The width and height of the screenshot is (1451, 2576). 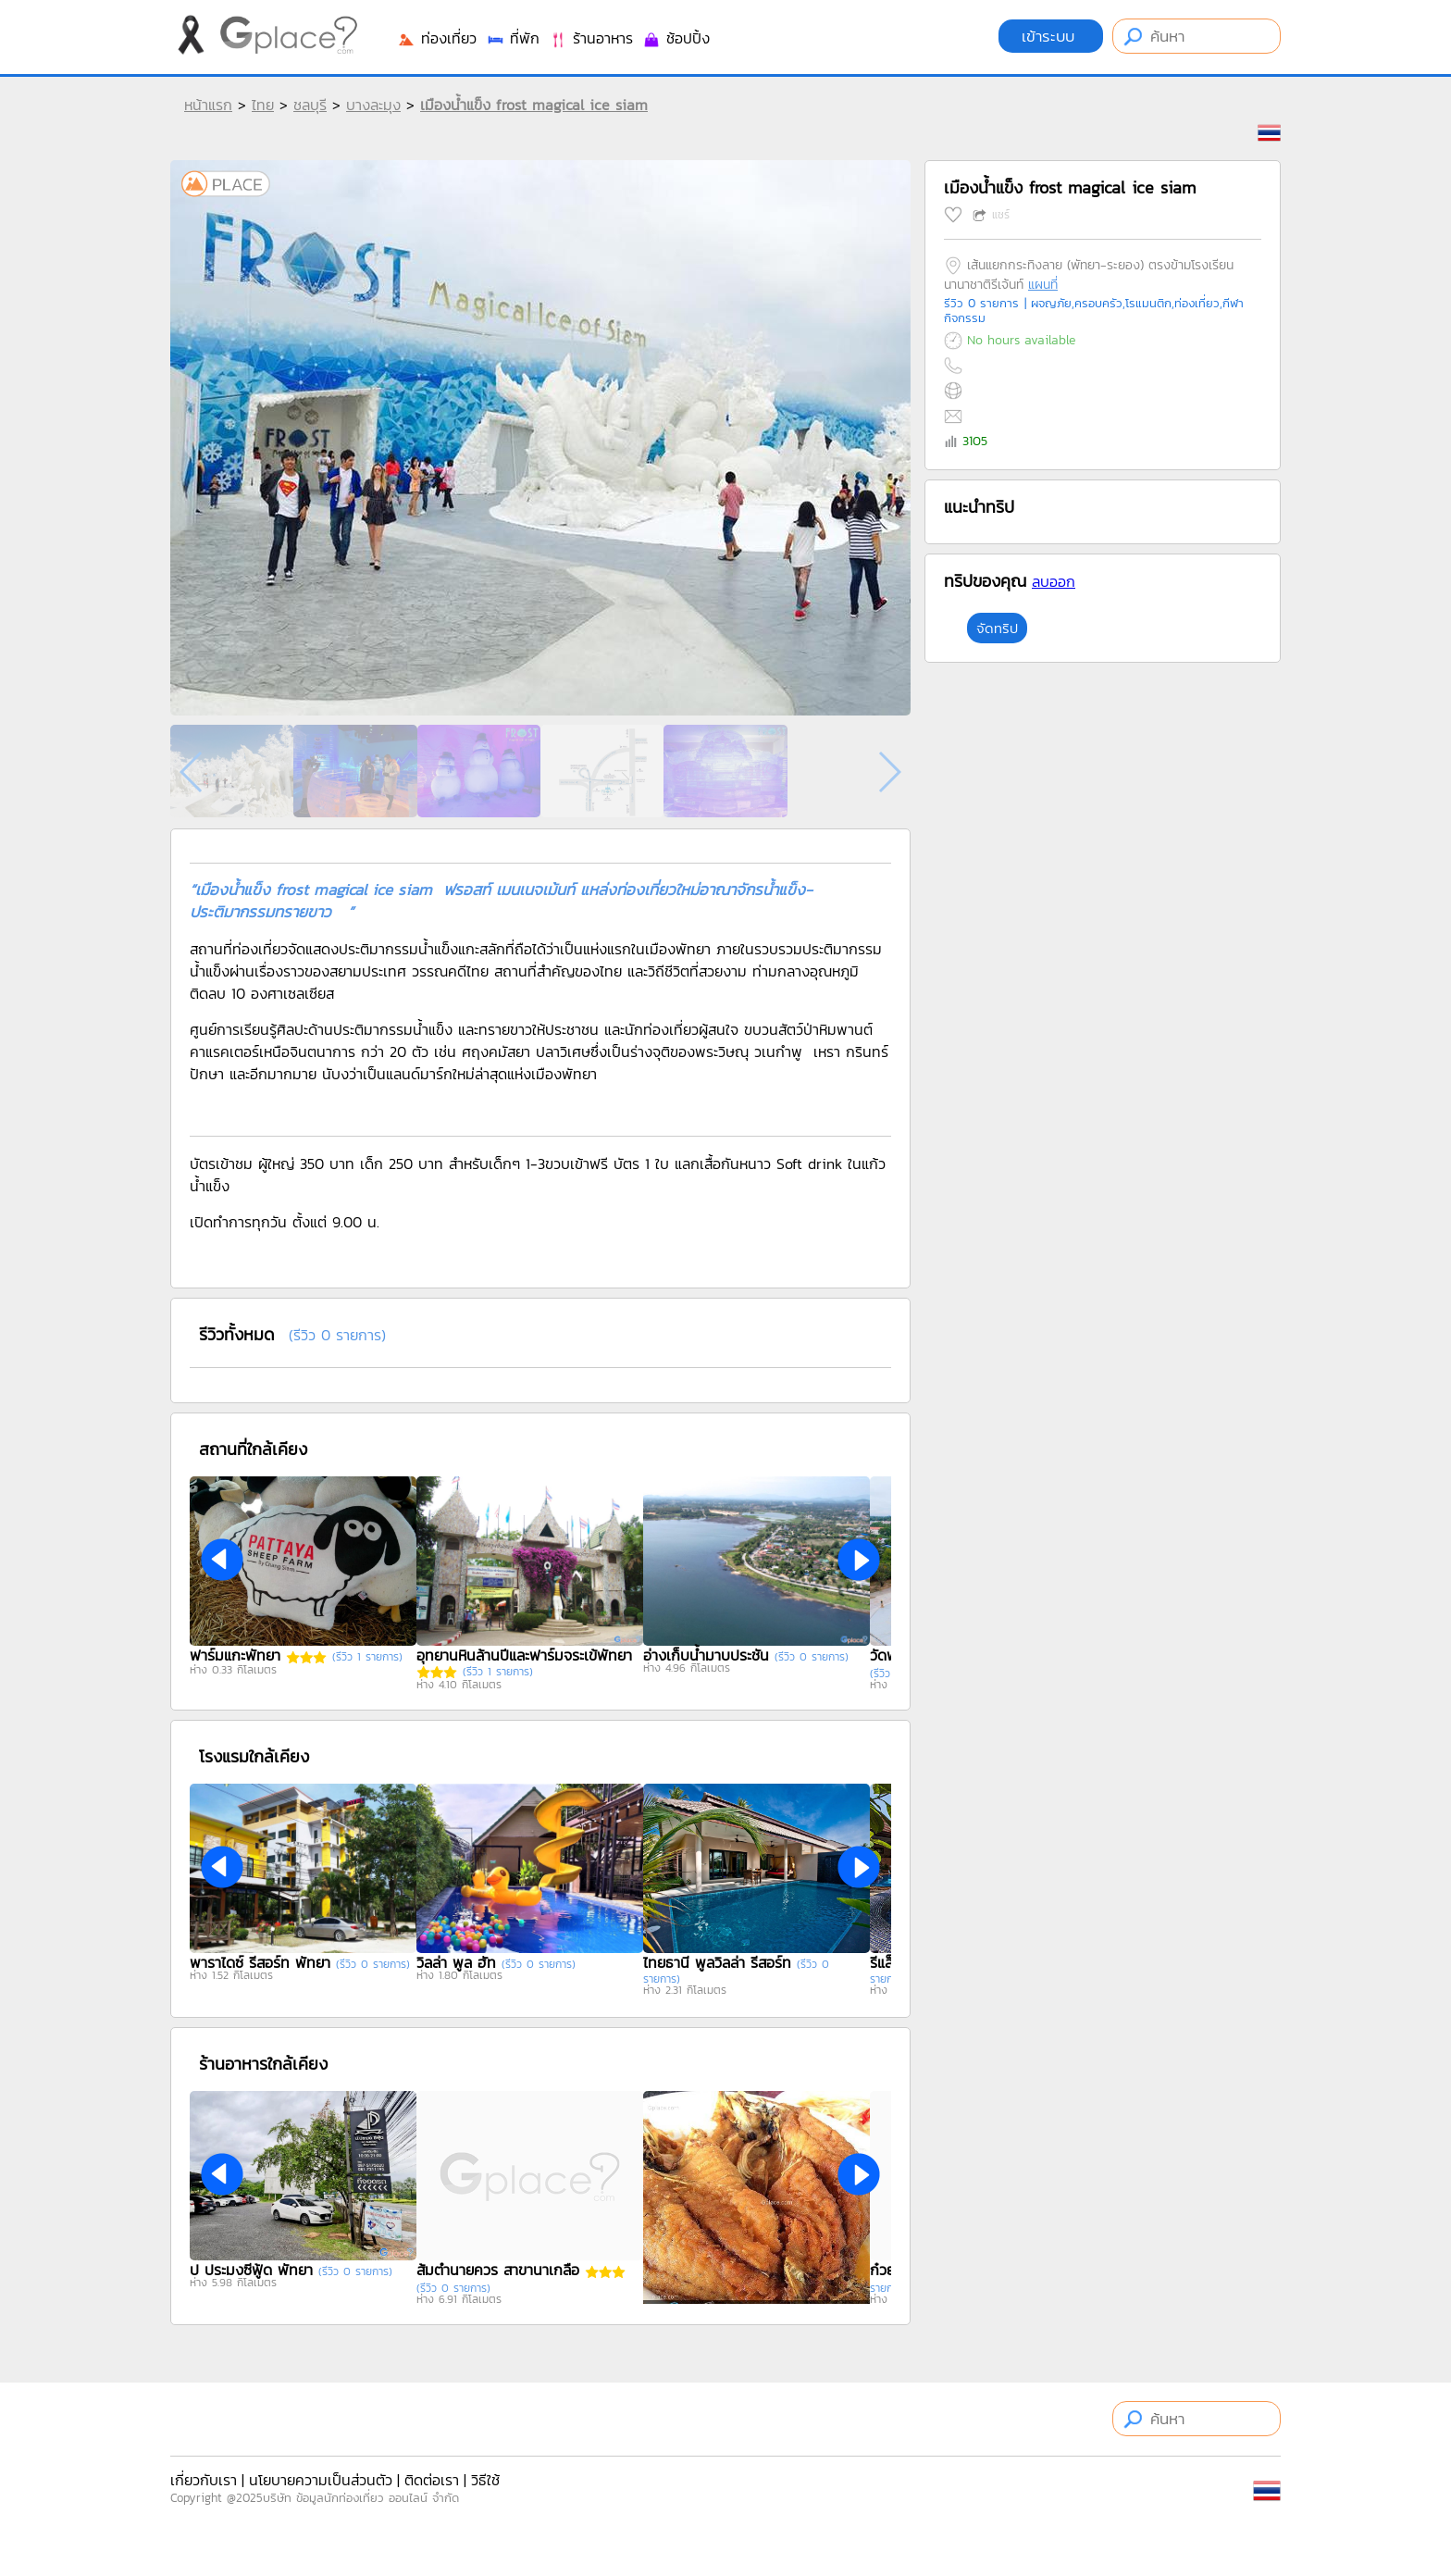 I want to click on พาราไดซ์ รีสอร์ท พัทยา, so click(x=260, y=1962).